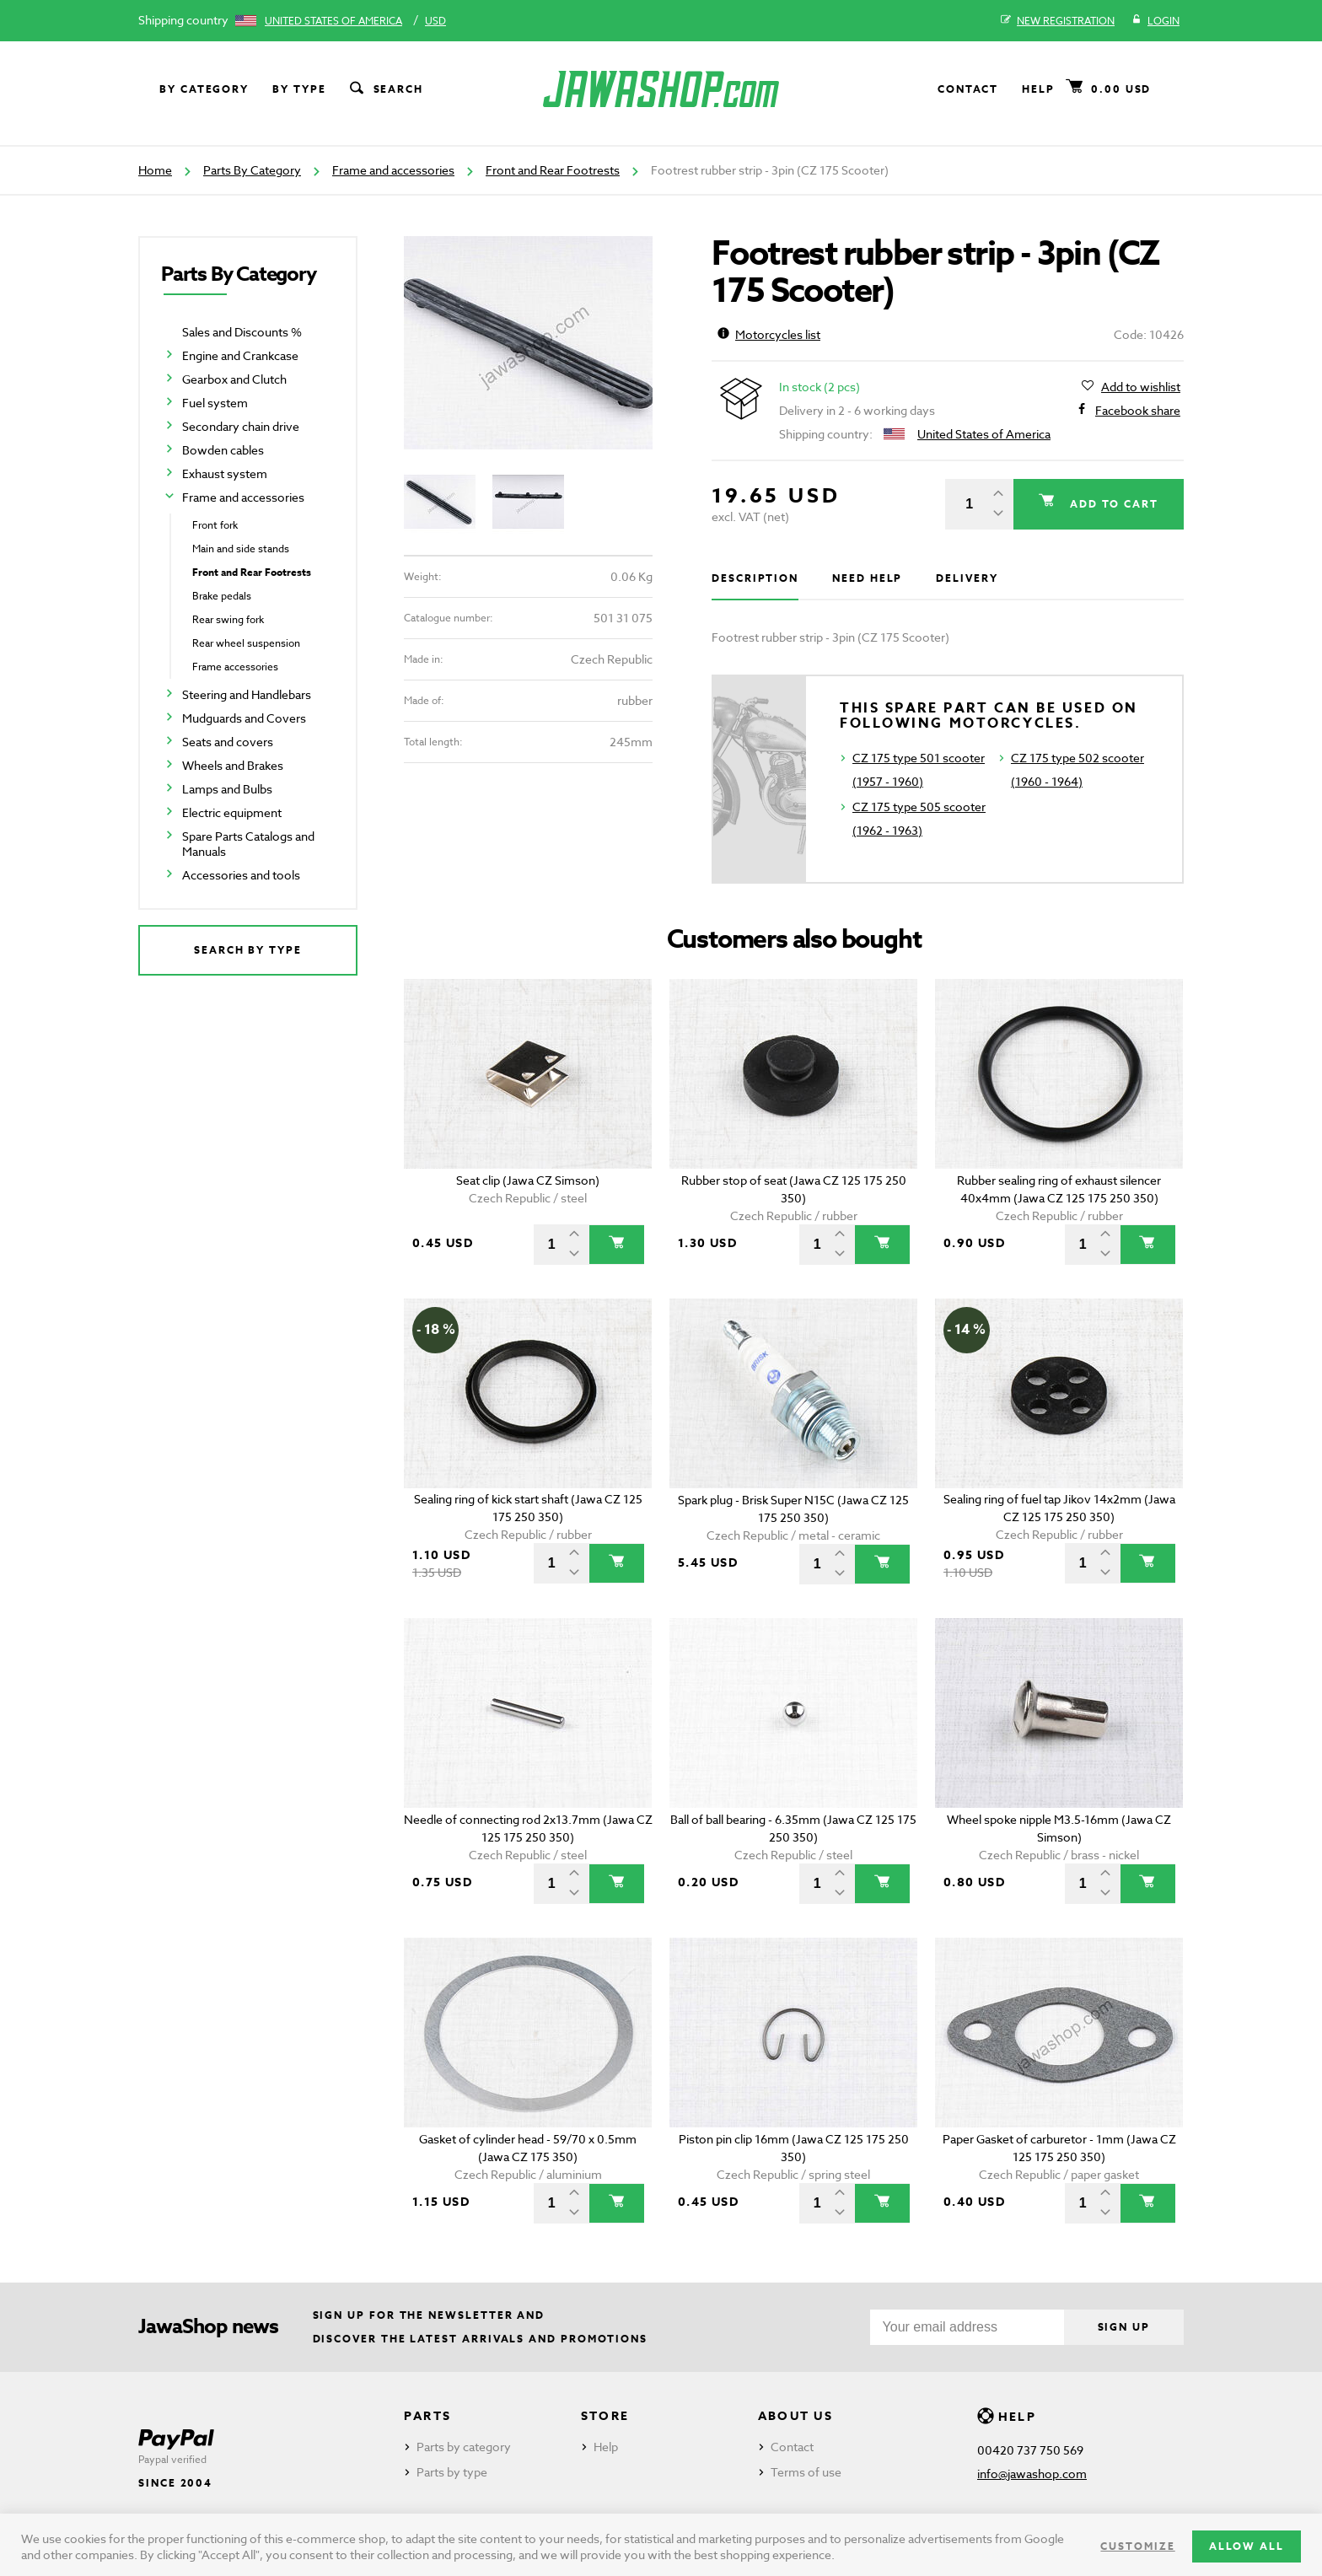 This screenshot has width=1322, height=2576. I want to click on Bowden cables, so click(223, 450).